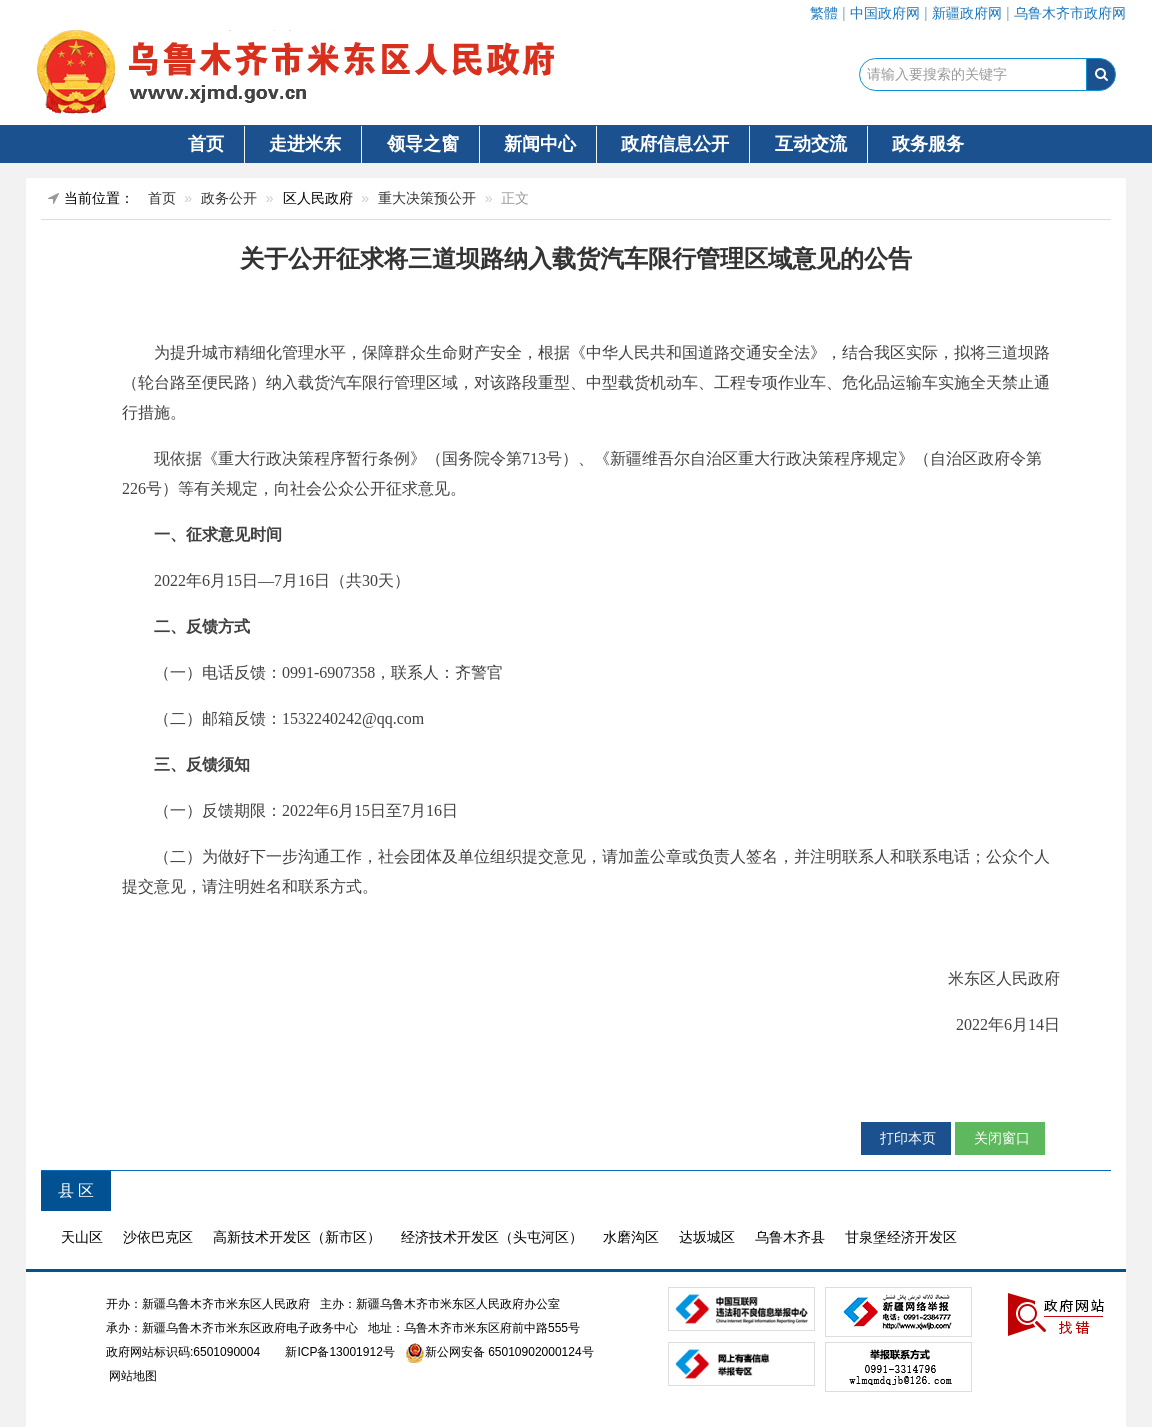 The height and width of the screenshot is (1427, 1152). What do you see at coordinates (339, 1352) in the screenshot?
I see `新ICP备13001912号` at bounding box center [339, 1352].